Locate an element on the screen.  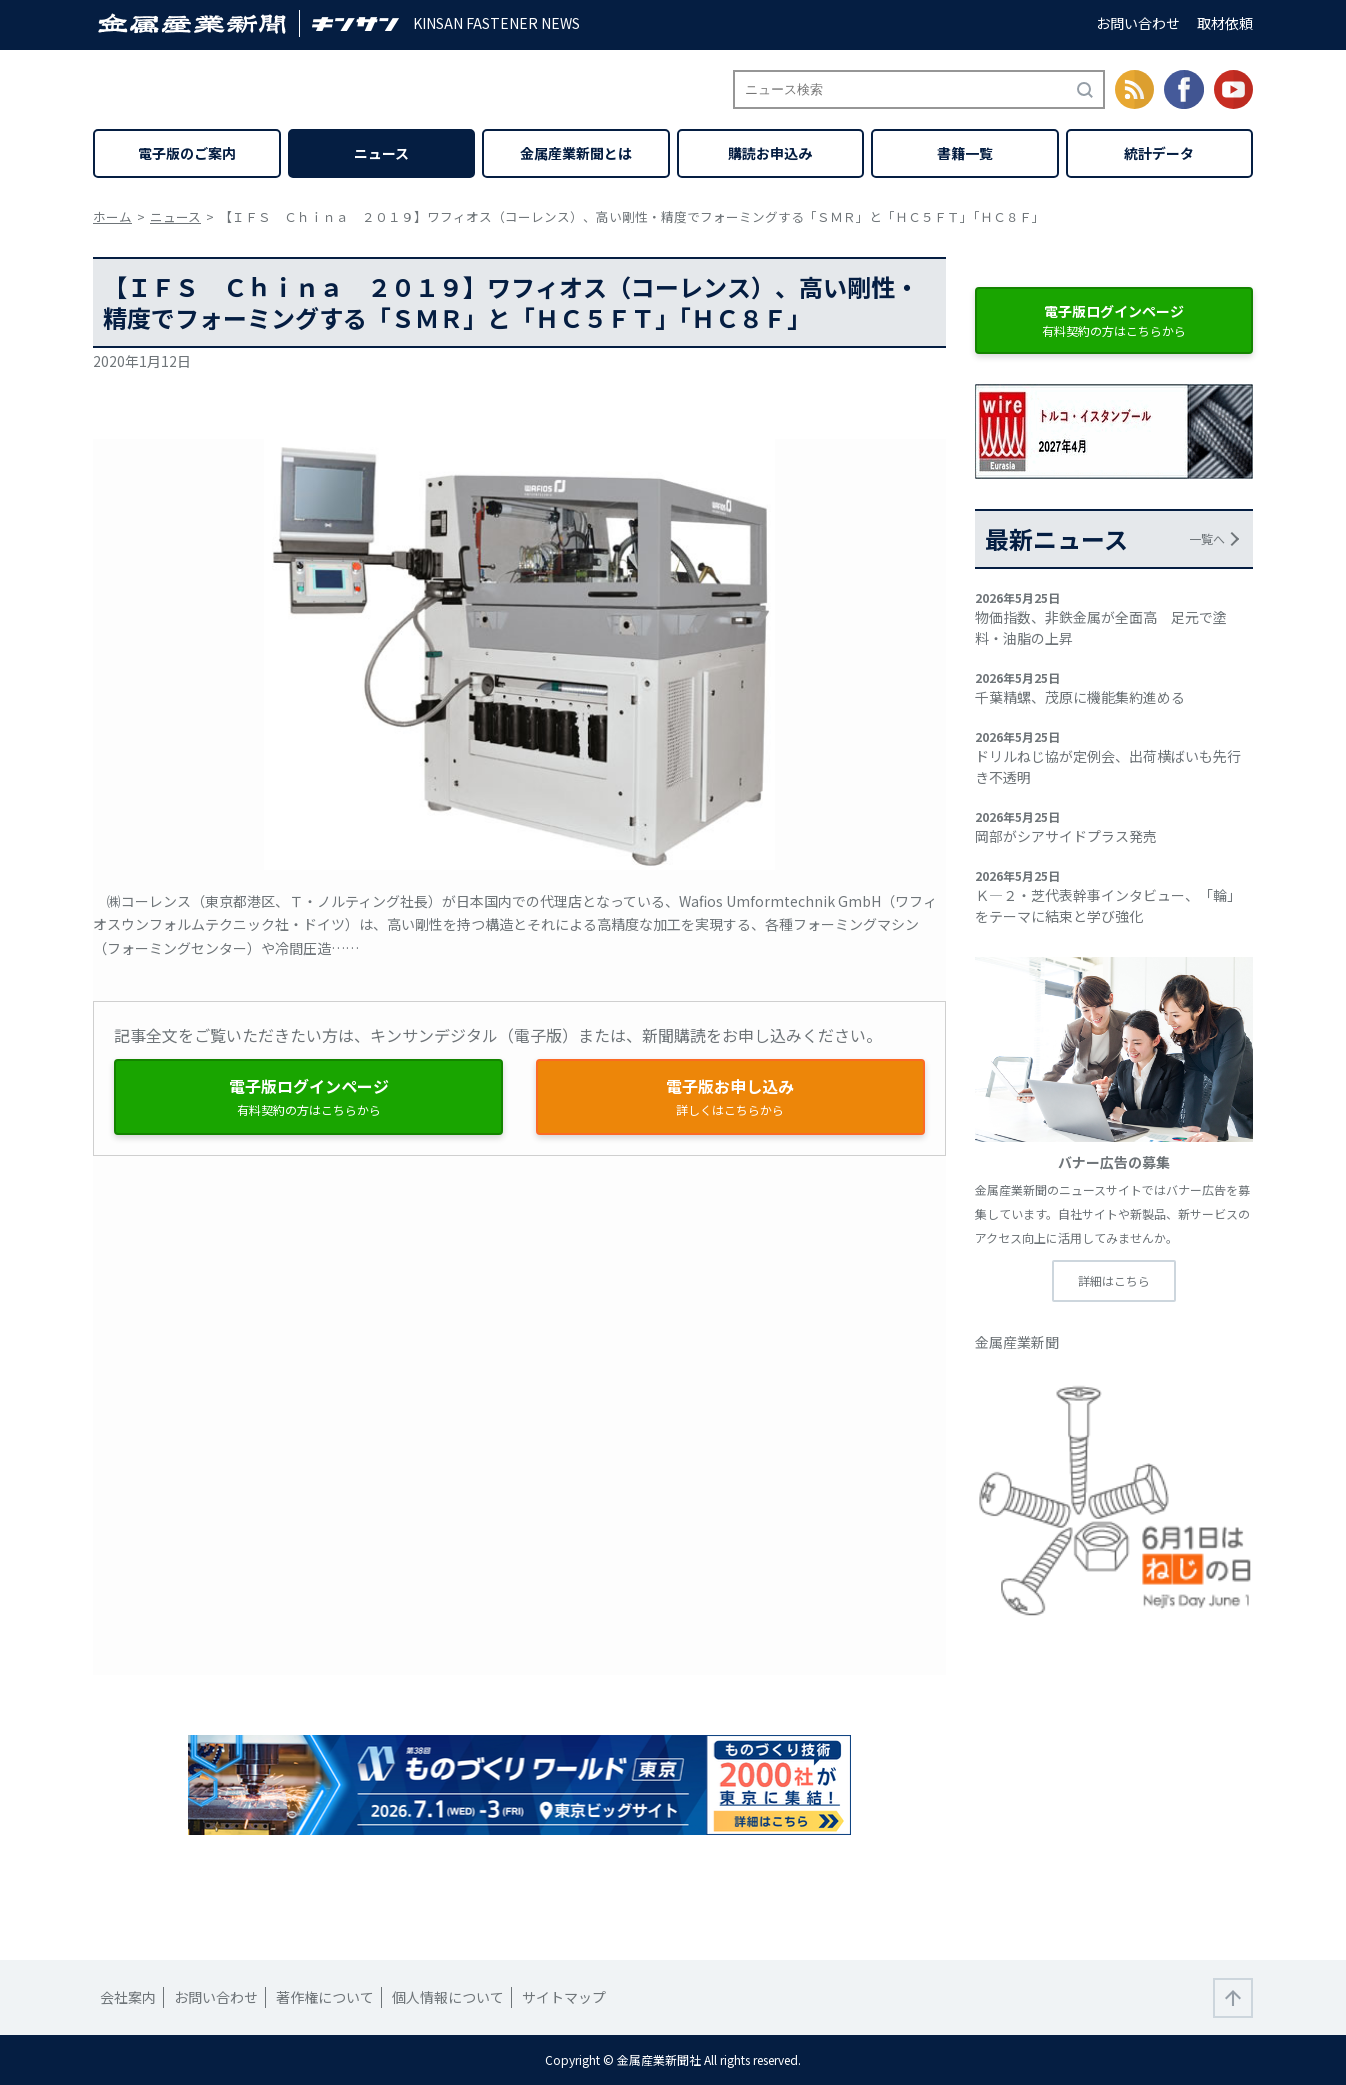
書籍一覧 is located at coordinates (965, 153).